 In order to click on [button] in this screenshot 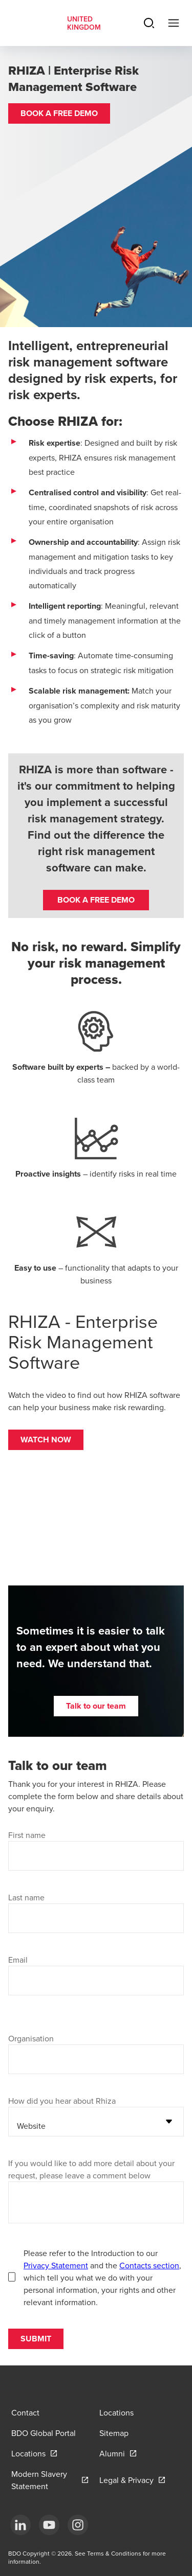, I will do `click(59, 113)`.